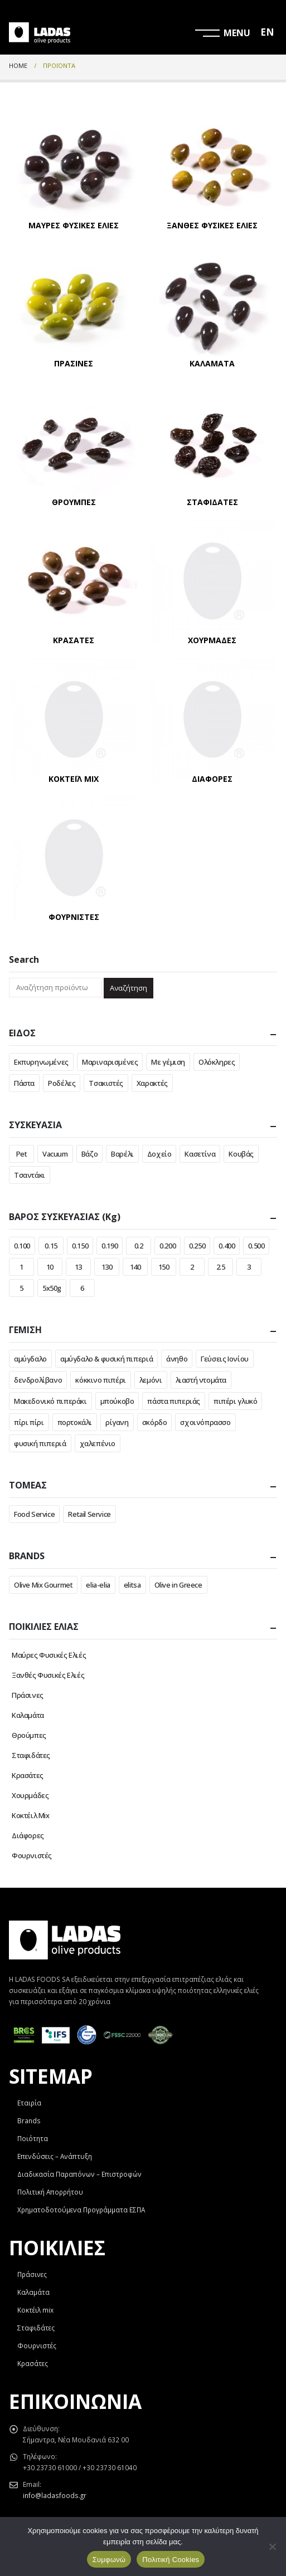  I want to click on φυσική πιπεριά, so click(40, 1443).